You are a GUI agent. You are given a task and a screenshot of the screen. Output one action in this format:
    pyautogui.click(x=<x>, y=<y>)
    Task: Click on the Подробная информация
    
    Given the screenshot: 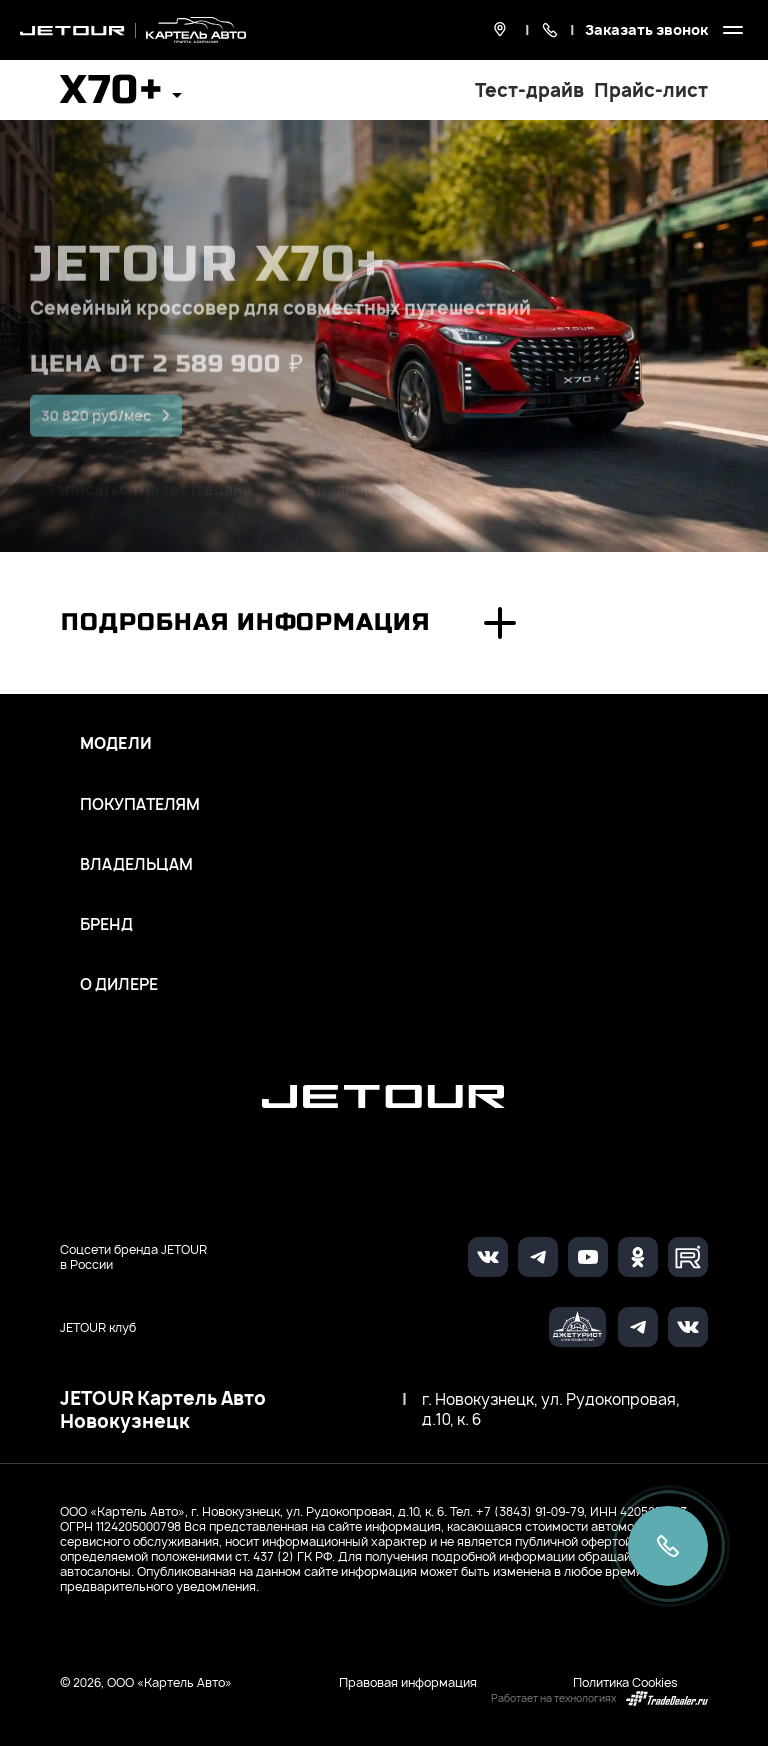 What is the action you would take?
    pyautogui.click(x=245, y=622)
    